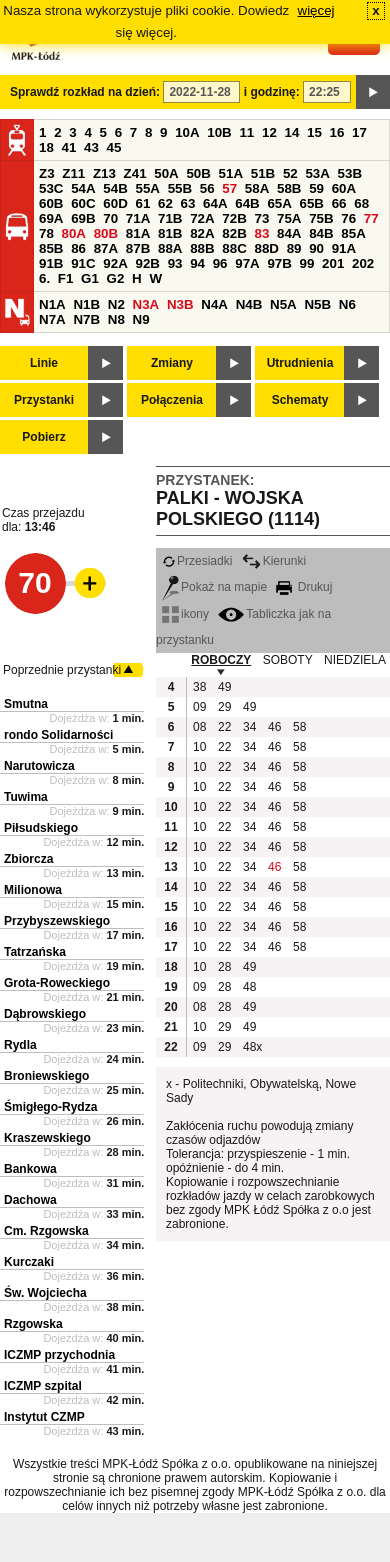 Image resolution: width=390 pixels, height=1562 pixels. I want to click on Kierunki, so click(274, 561).